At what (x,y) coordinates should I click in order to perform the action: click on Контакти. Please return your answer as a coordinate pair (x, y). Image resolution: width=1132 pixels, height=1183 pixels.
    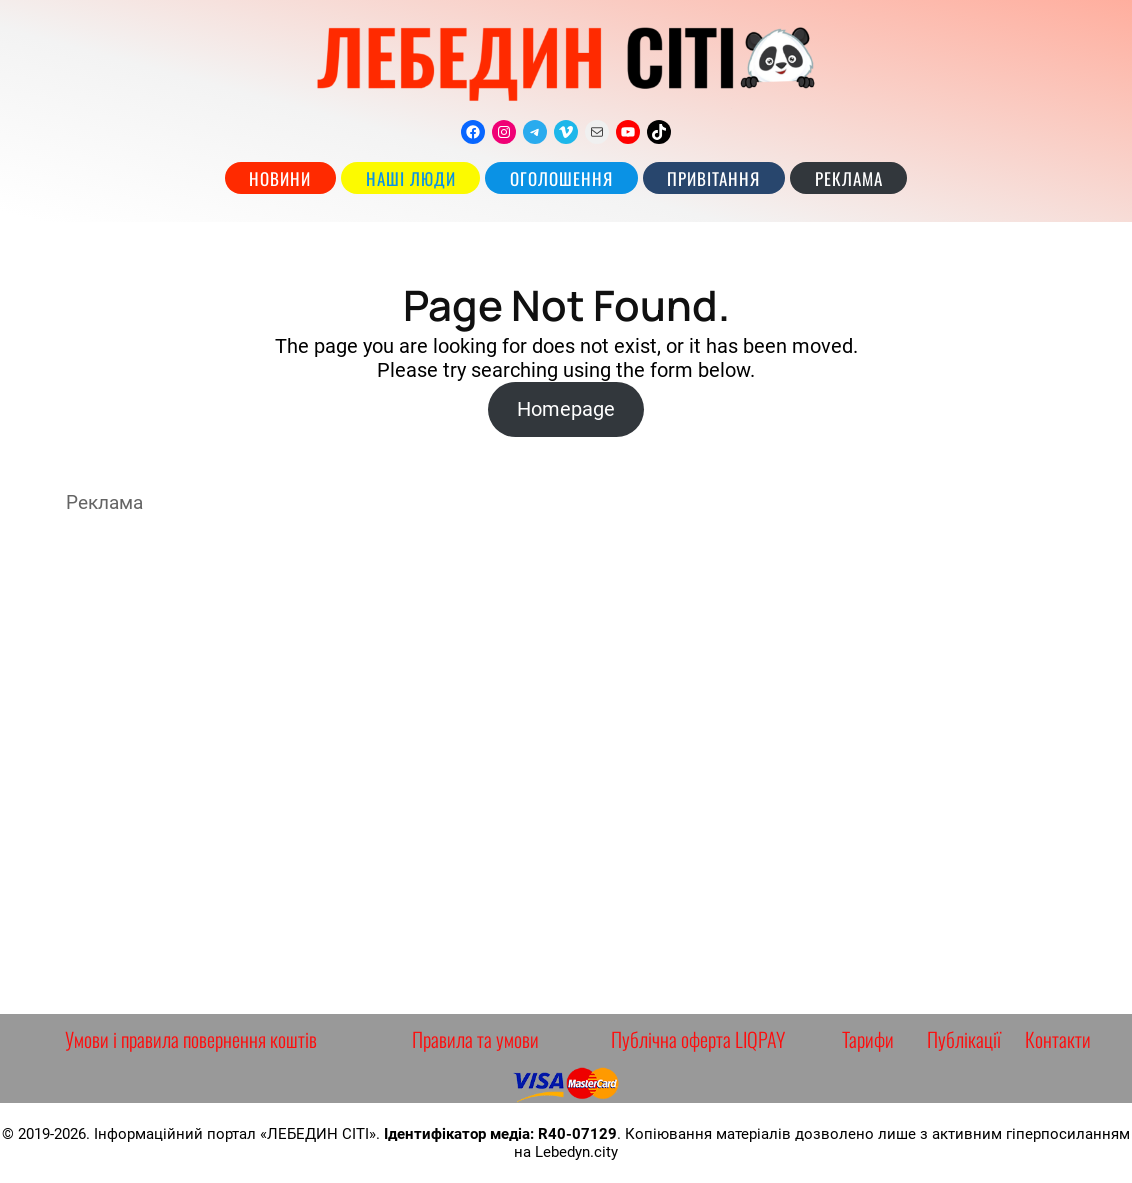
    Looking at the image, I should click on (1058, 1039).